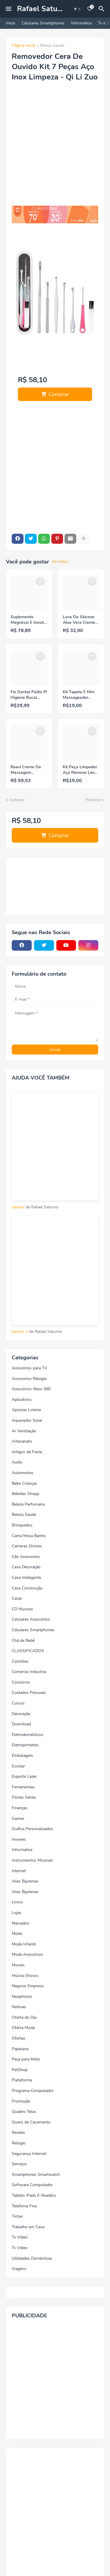  I want to click on Kit Tapete E Mini Massageador Elétrico Dor Pés E Musculares EMS, so click(80, 695).